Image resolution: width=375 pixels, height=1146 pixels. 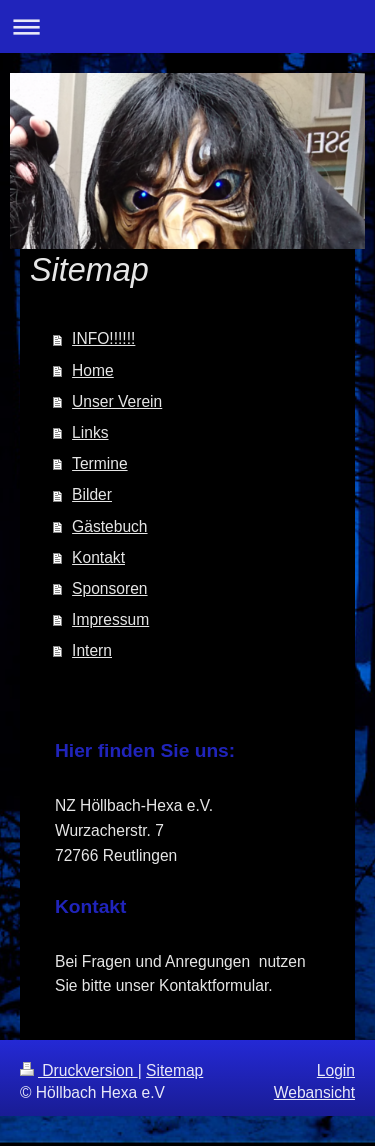 I want to click on Intern, so click(x=92, y=650).